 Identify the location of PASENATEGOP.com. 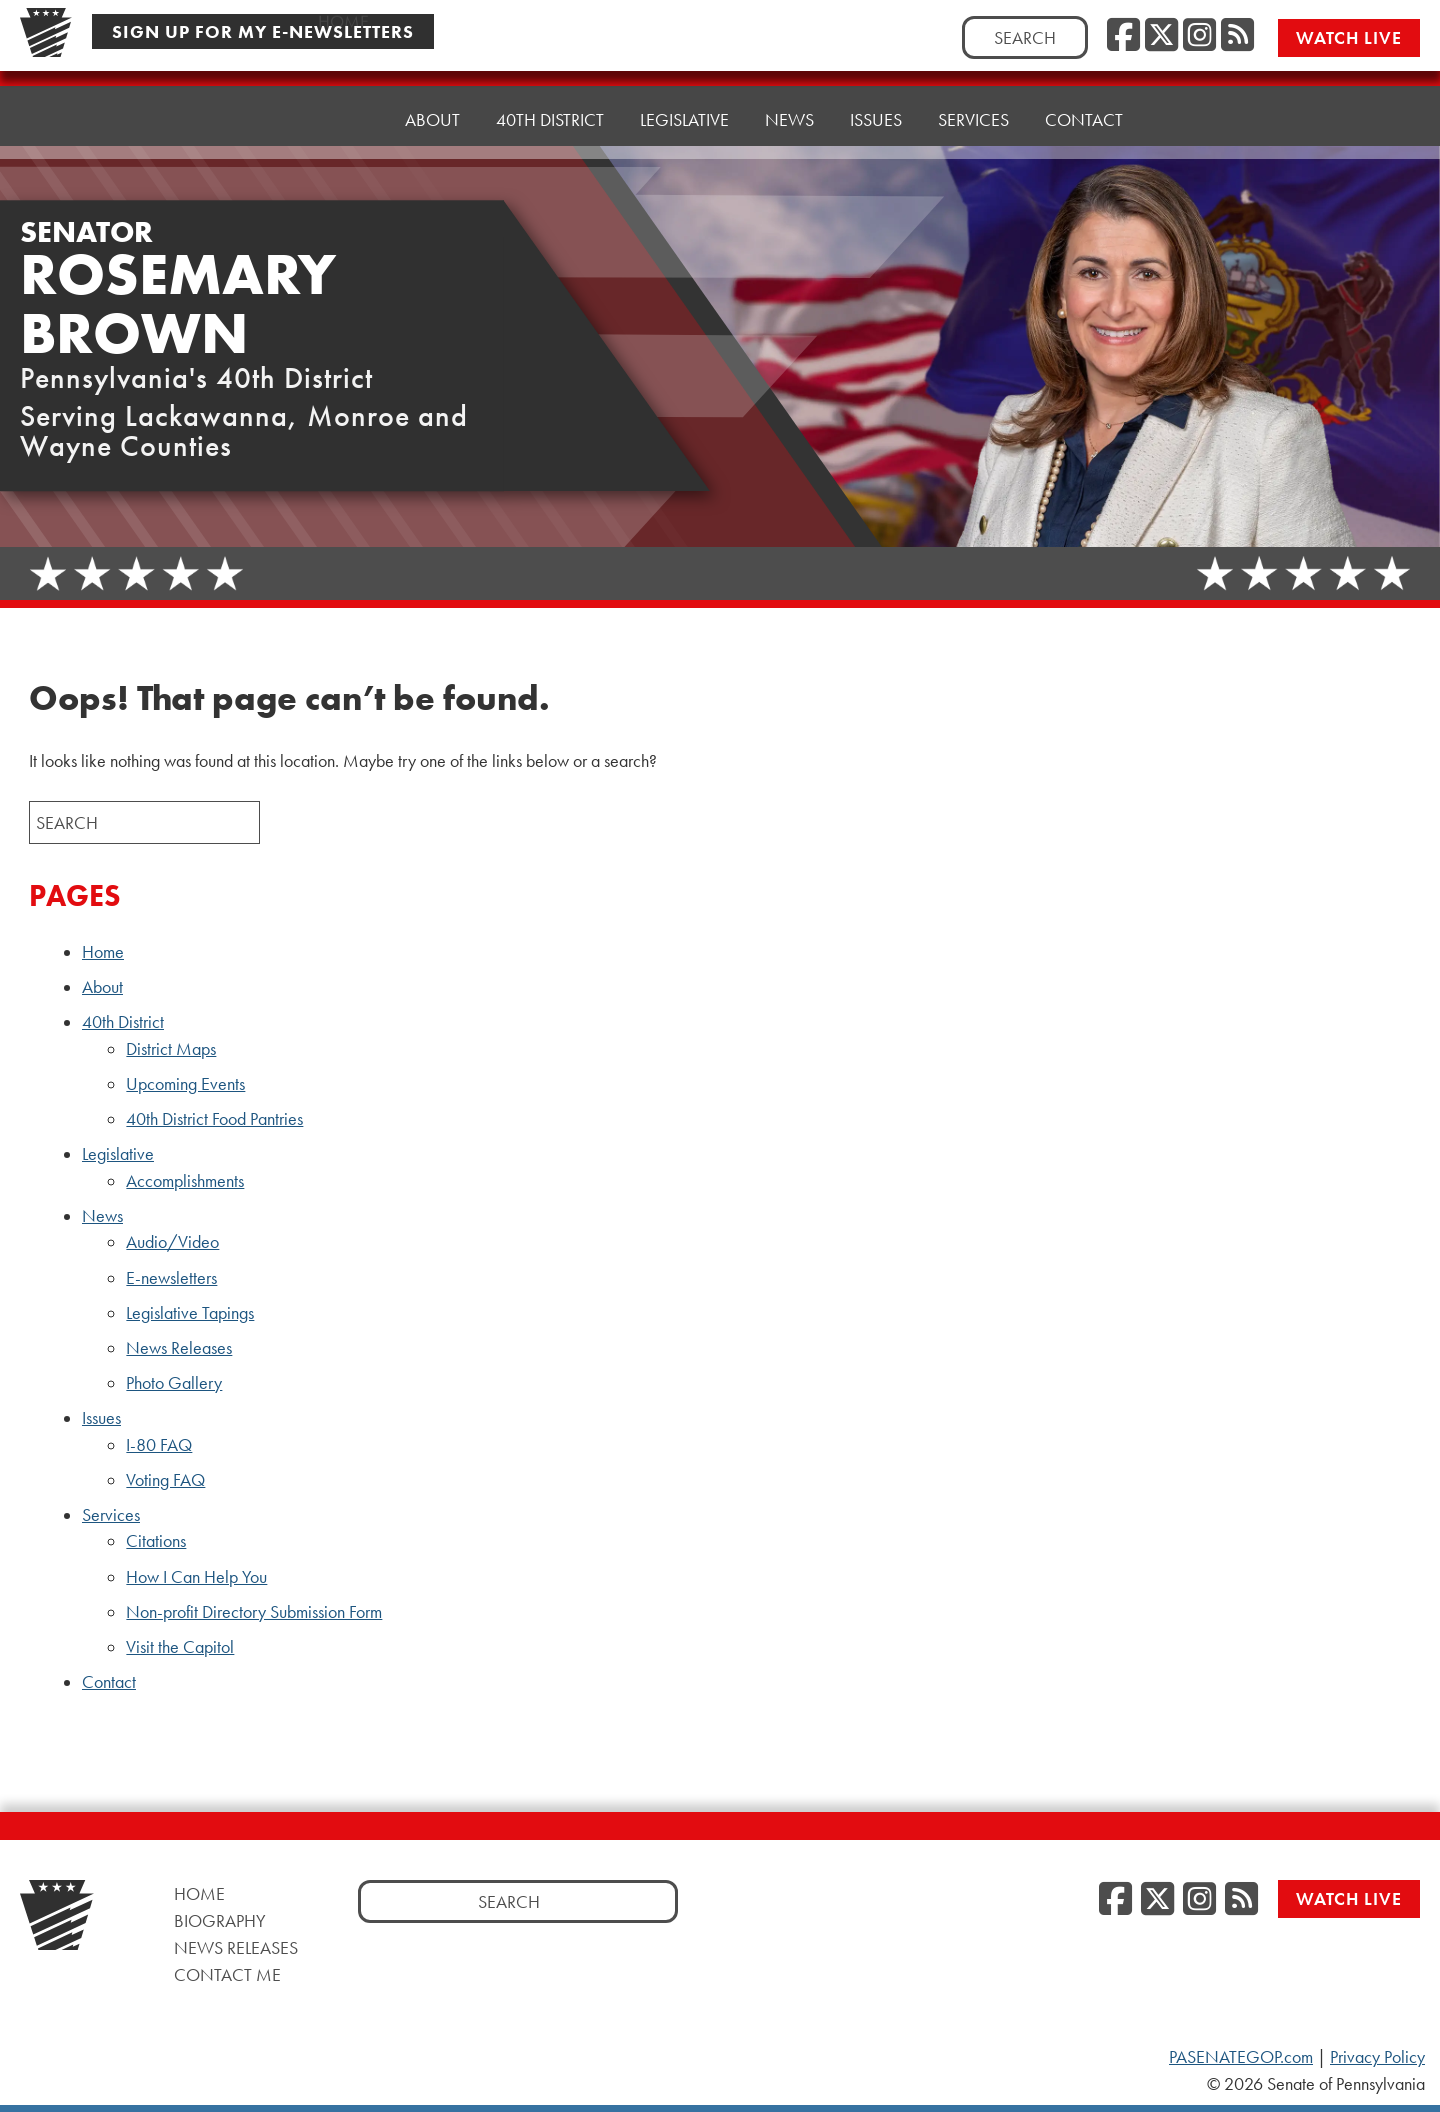
(1241, 2057).